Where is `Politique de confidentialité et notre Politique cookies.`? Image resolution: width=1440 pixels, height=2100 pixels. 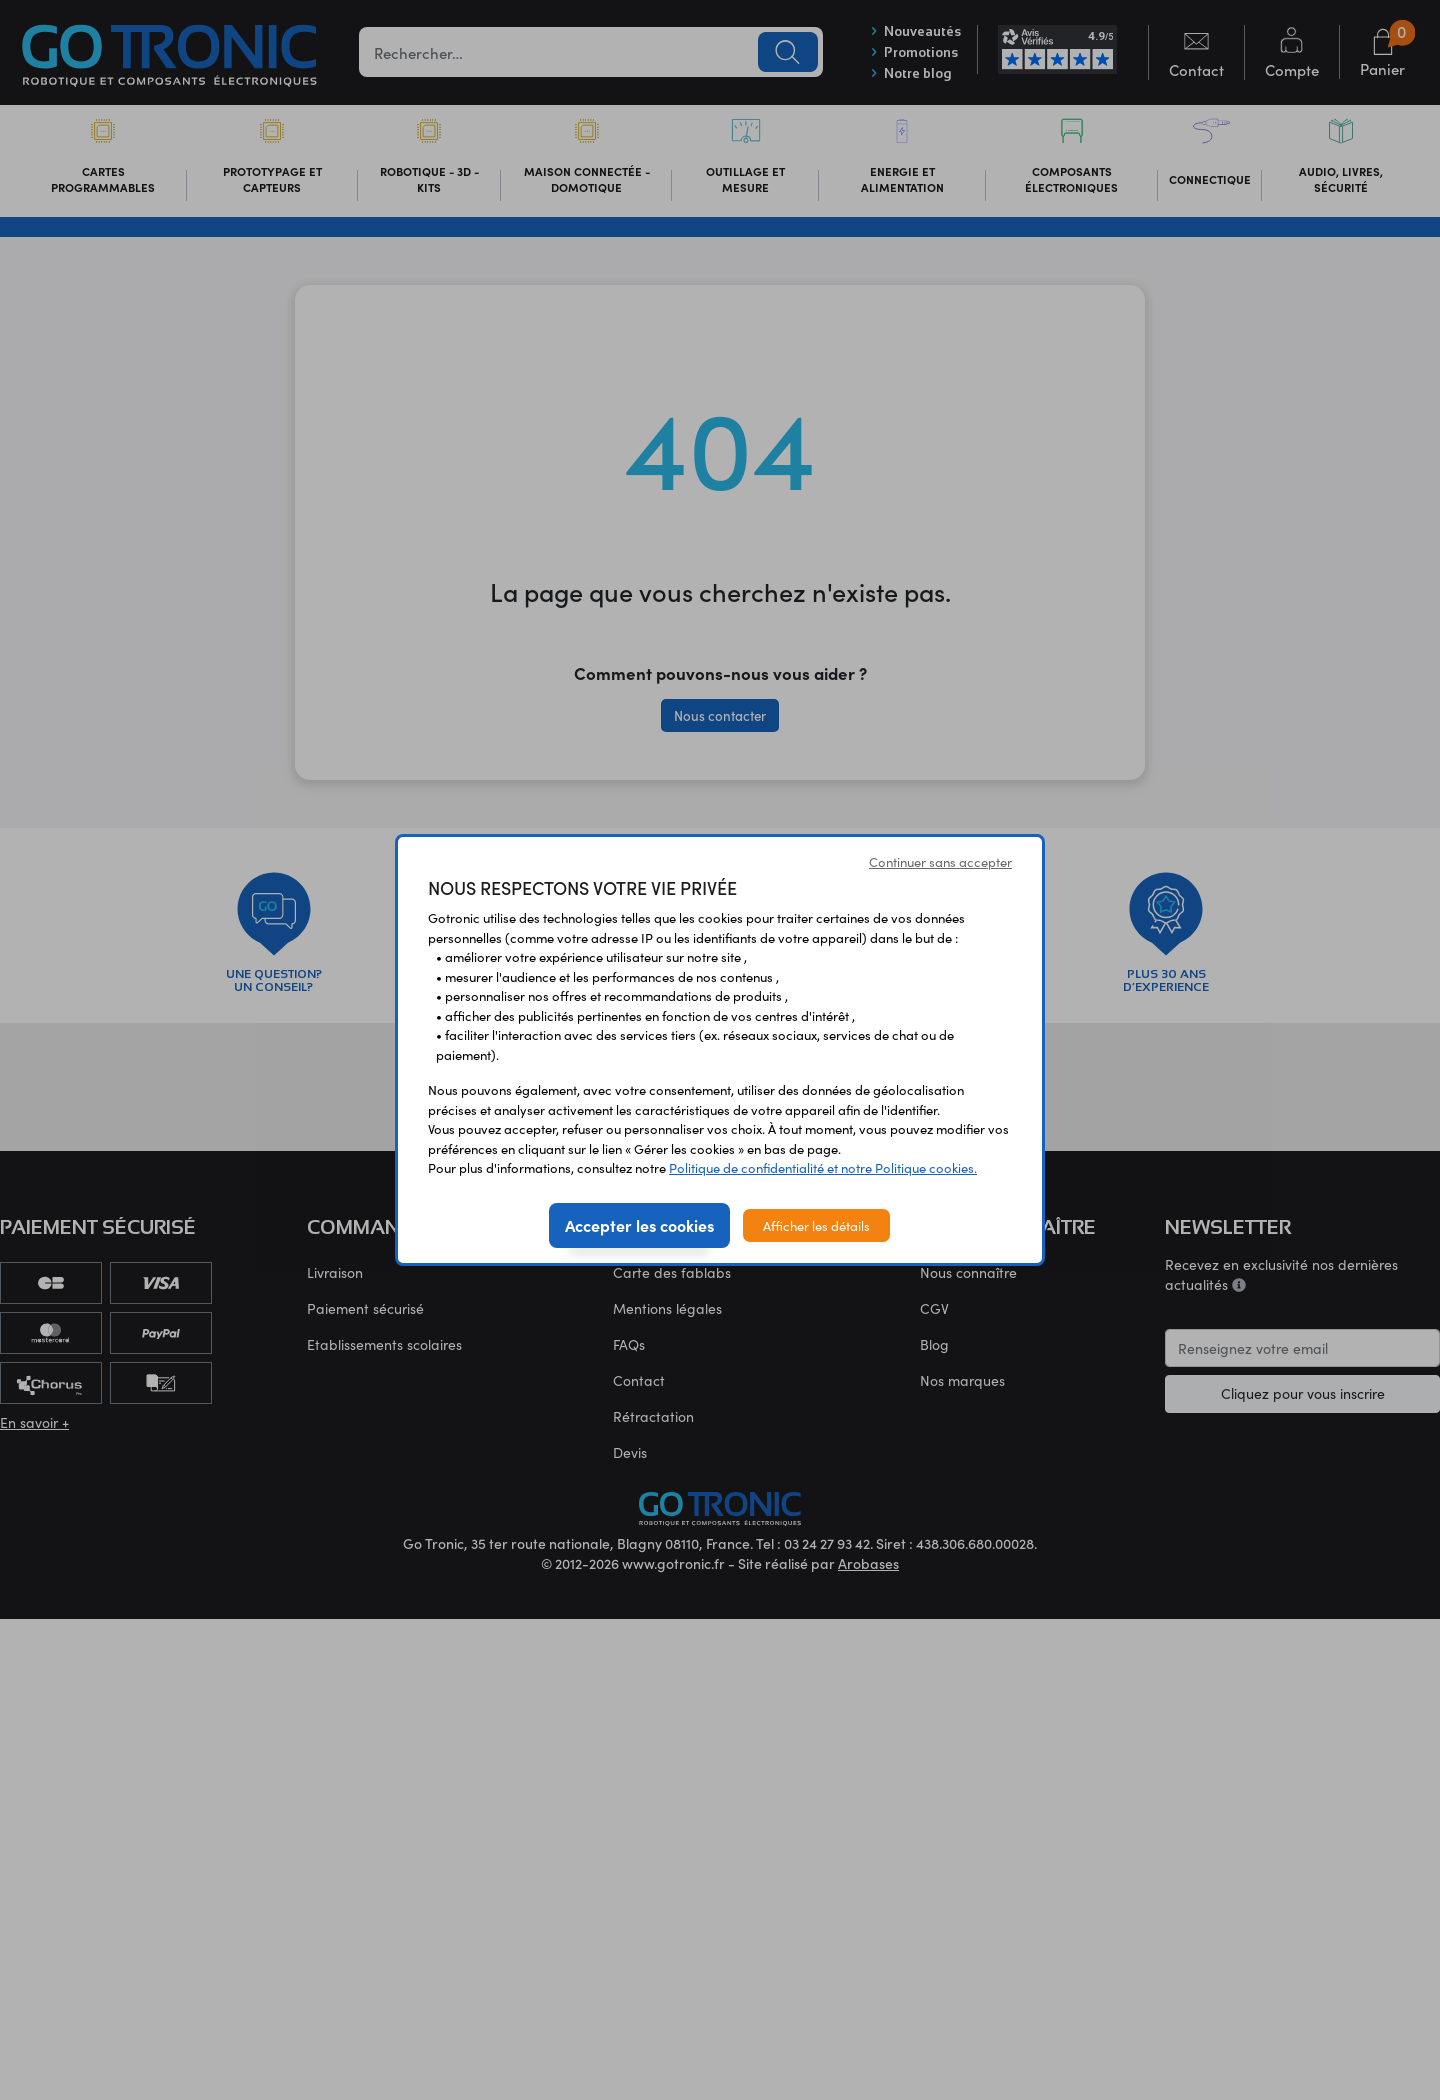 Politique de confidentialité et notre Politique cookies. is located at coordinates (823, 1167).